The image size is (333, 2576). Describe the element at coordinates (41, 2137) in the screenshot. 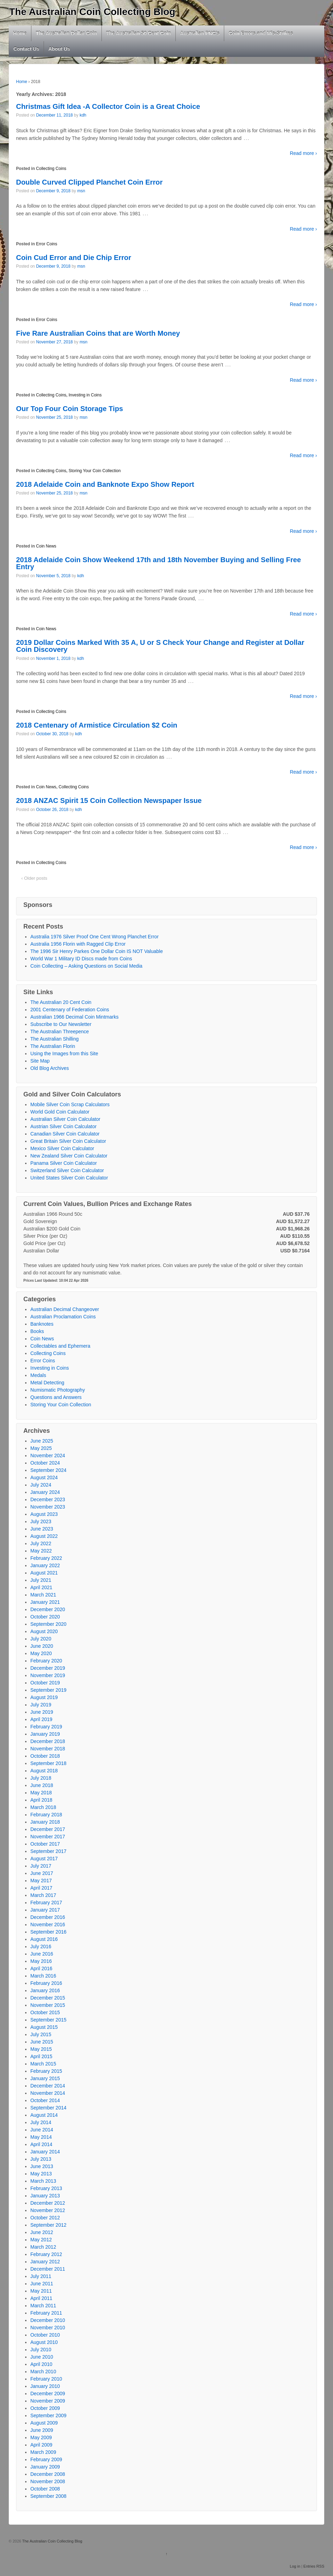

I see `May 2014` at that location.